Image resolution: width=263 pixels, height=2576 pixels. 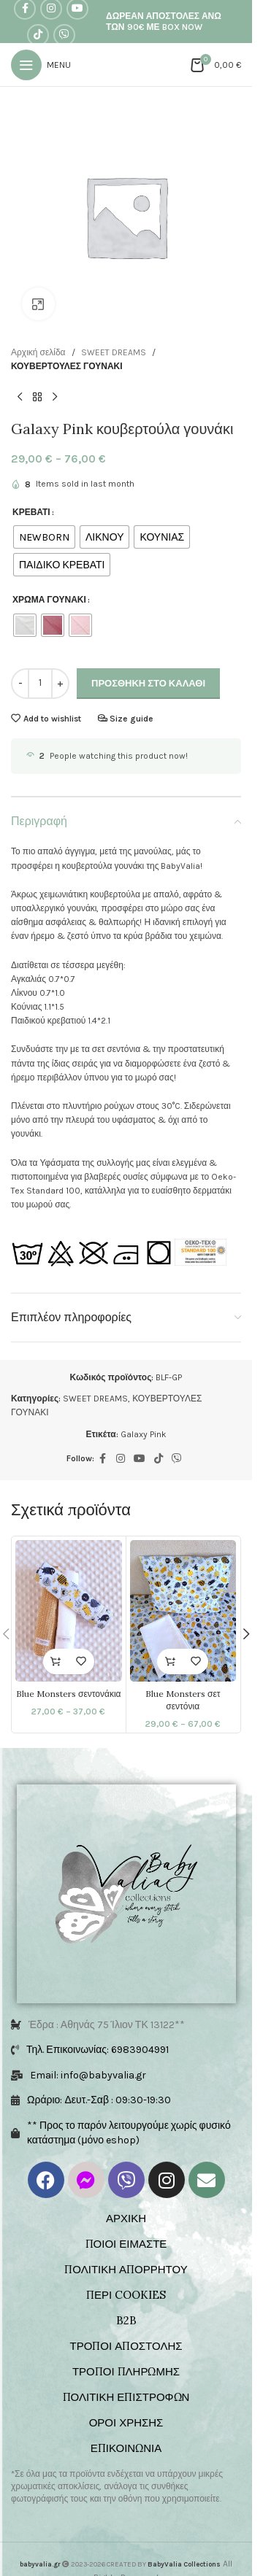 I want to click on [Blue Monsters σεντονάκια], so click(x=68, y=1611).